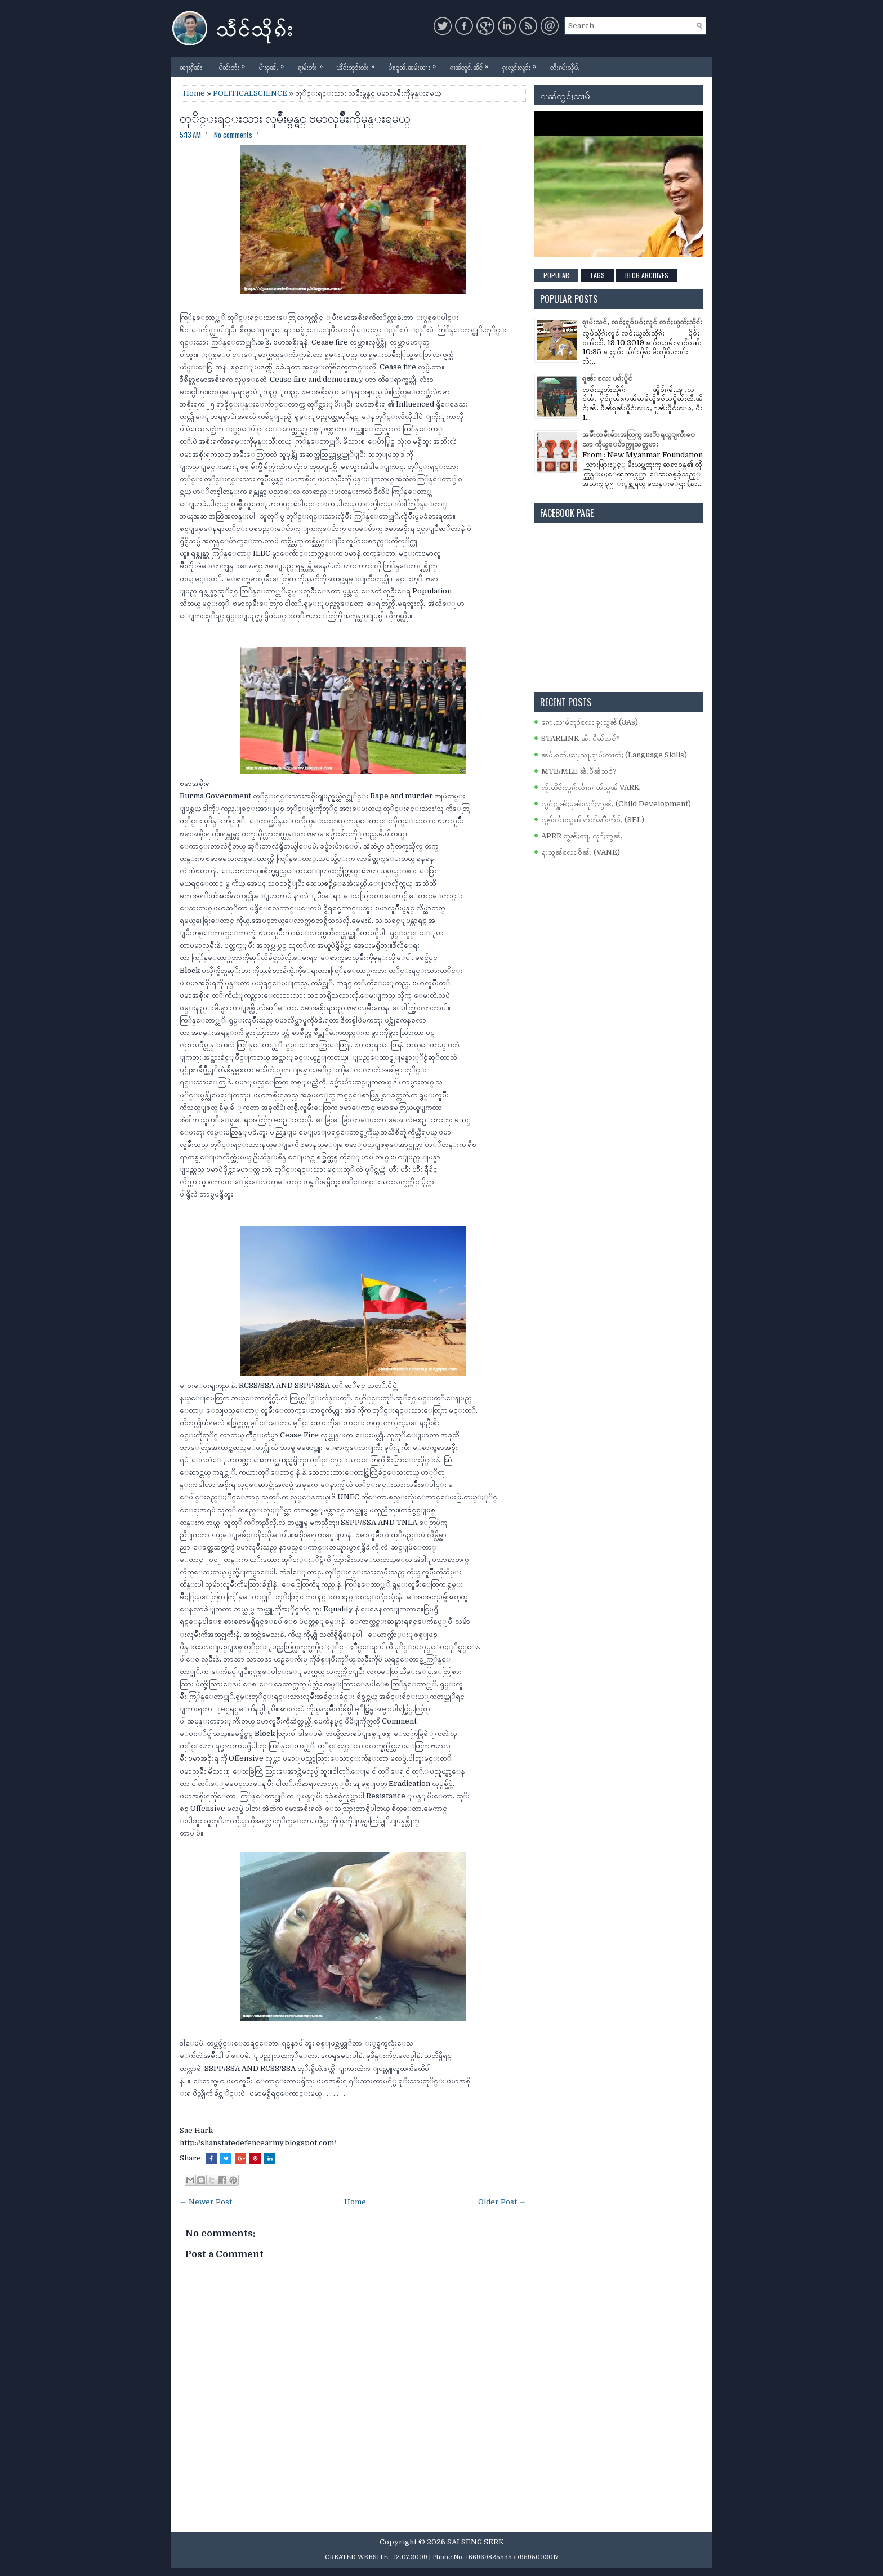 The height and width of the screenshot is (2576, 883). What do you see at coordinates (250, 93) in the screenshot?
I see `POLITICALSCIENCE` at bounding box center [250, 93].